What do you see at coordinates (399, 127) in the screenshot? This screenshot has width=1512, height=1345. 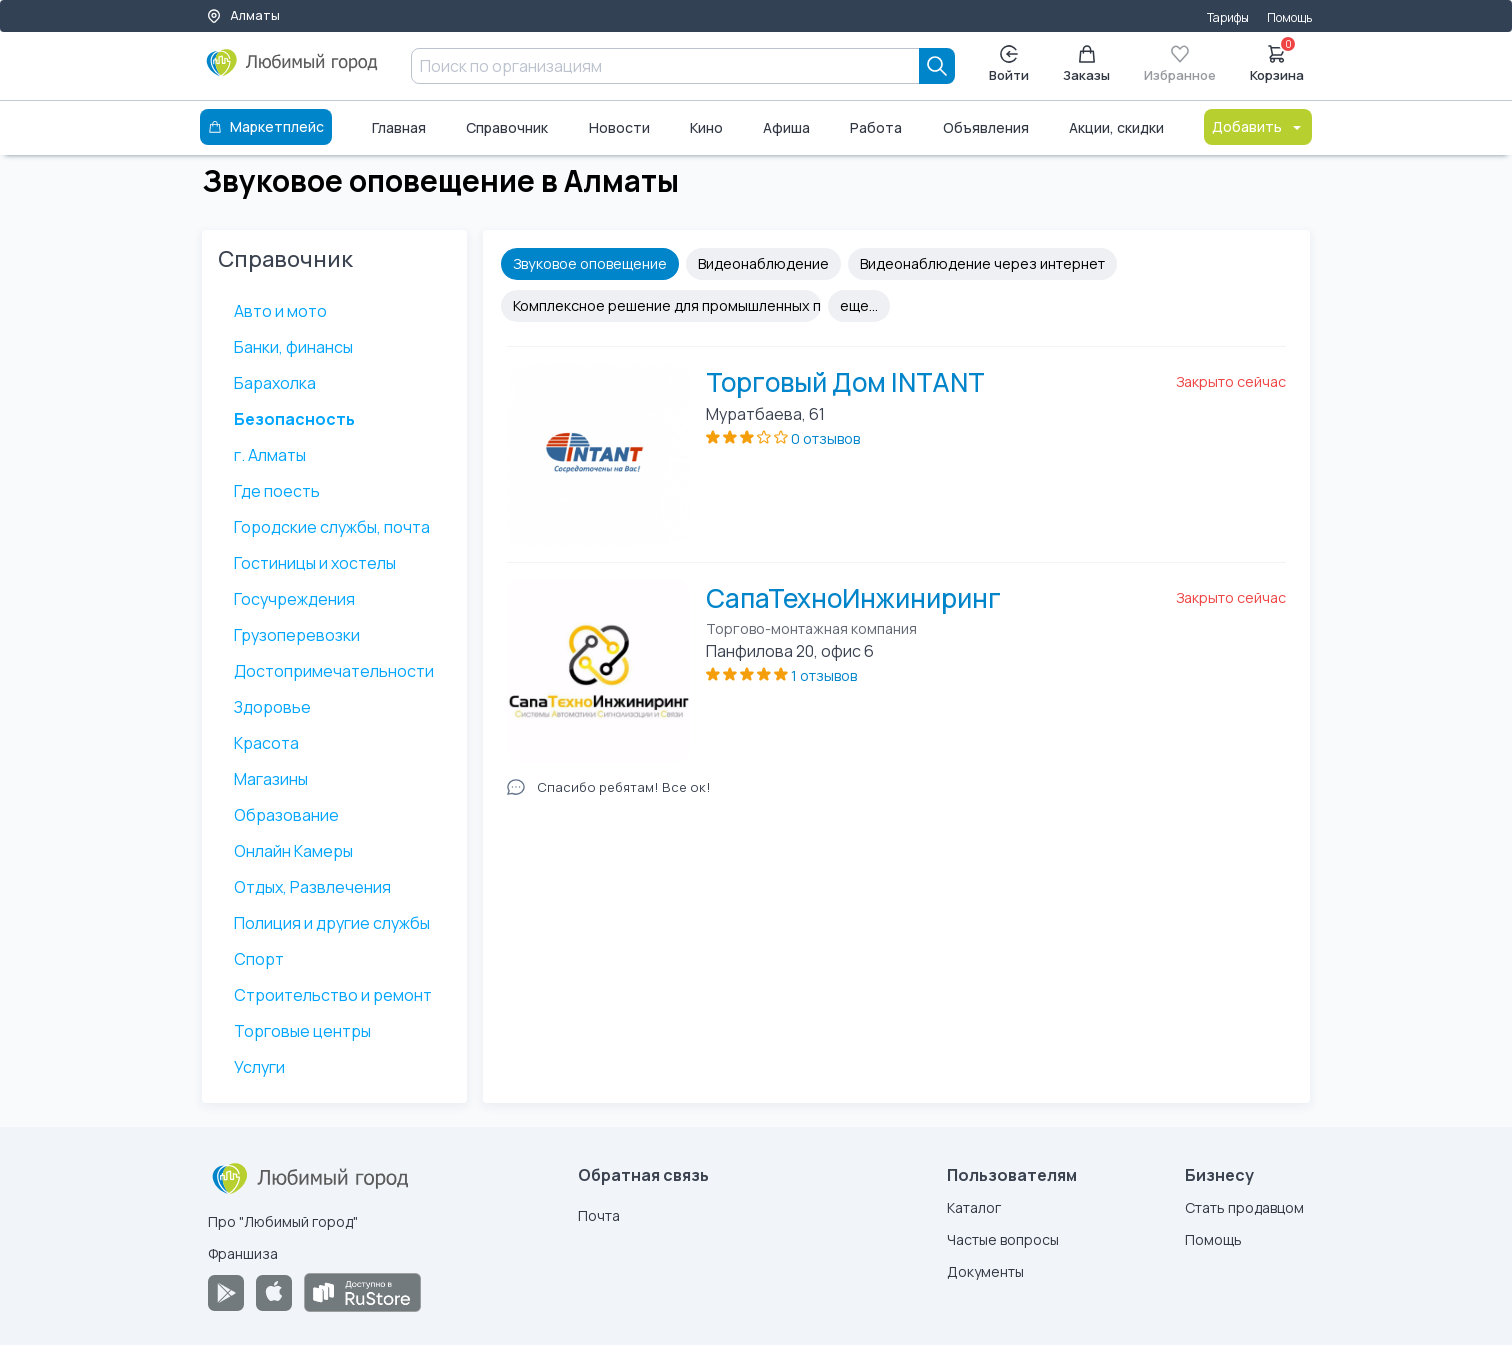 I see `Главная` at bounding box center [399, 127].